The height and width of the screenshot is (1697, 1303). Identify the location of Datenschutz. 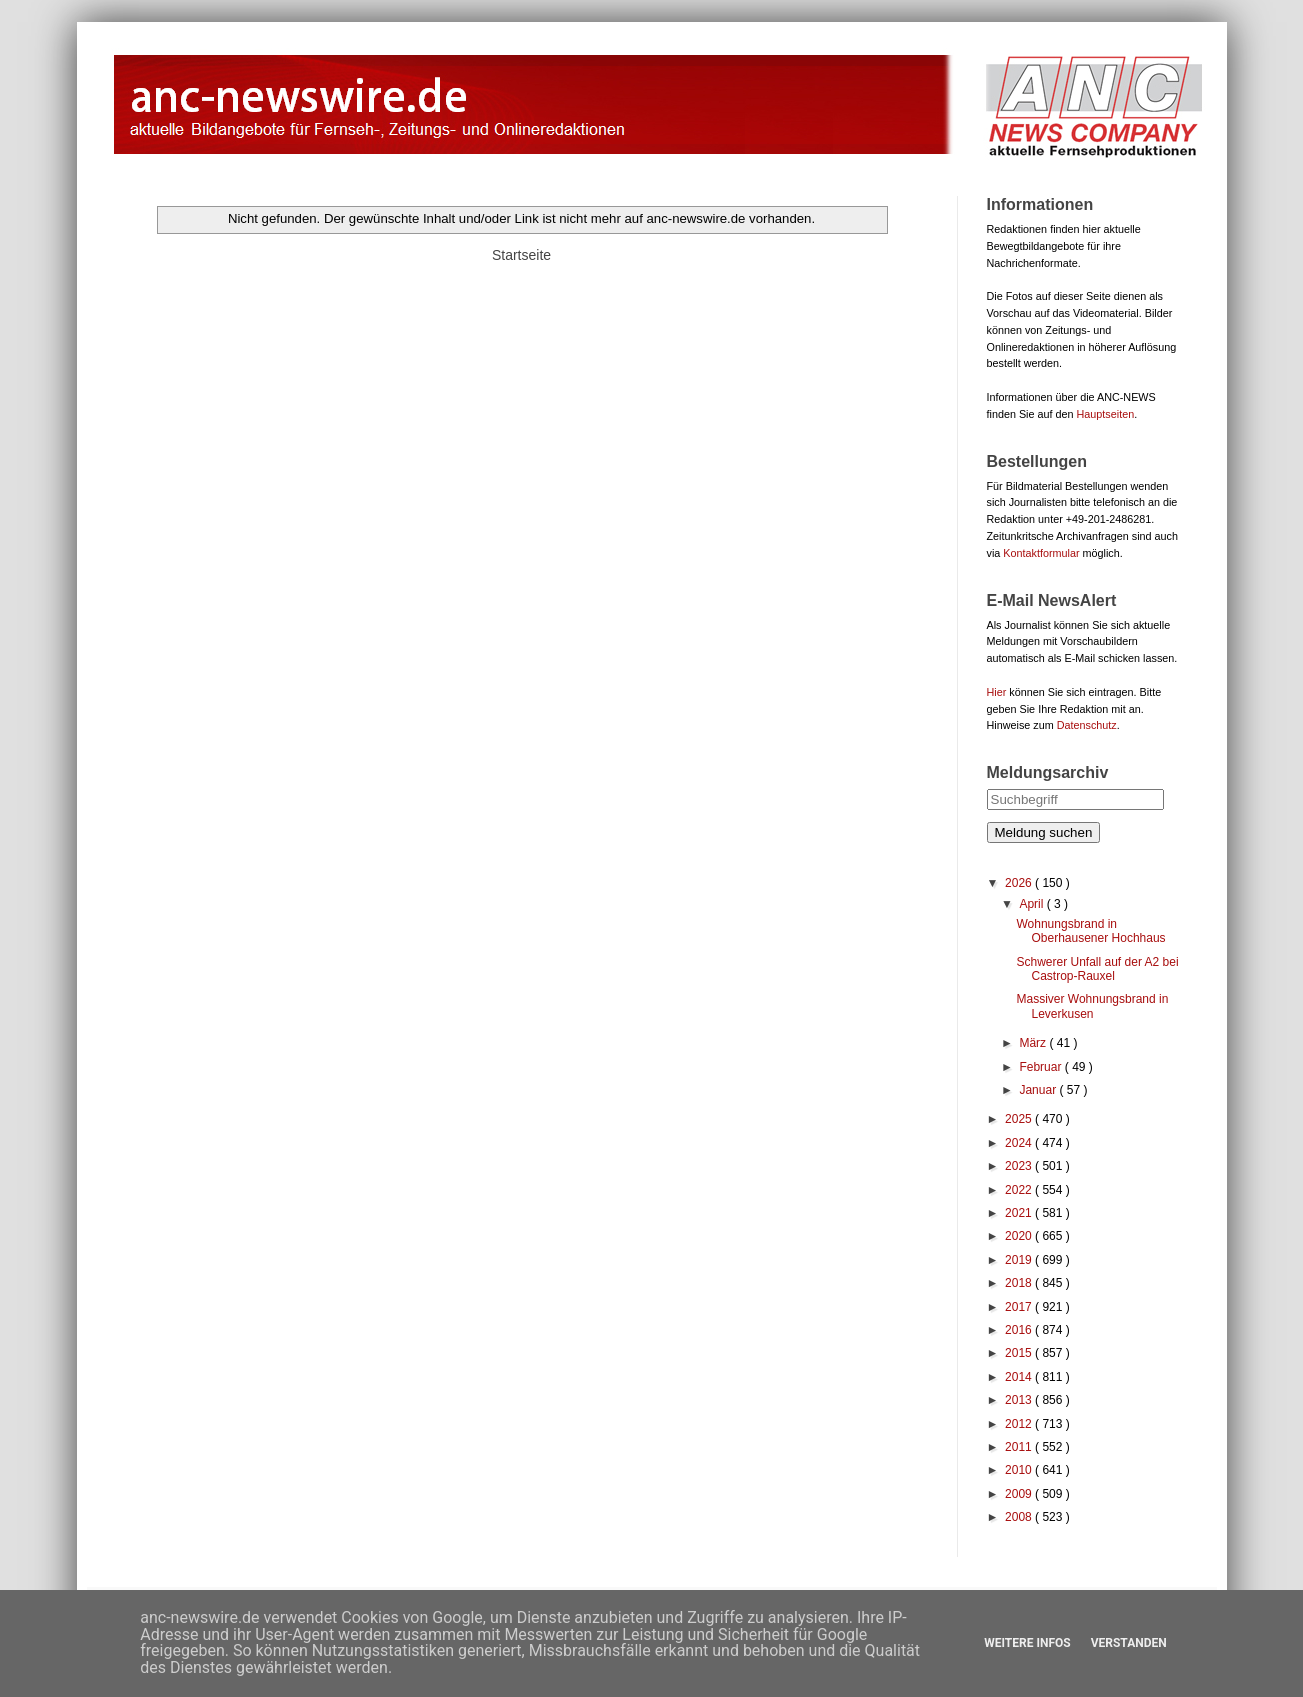
(1087, 725).